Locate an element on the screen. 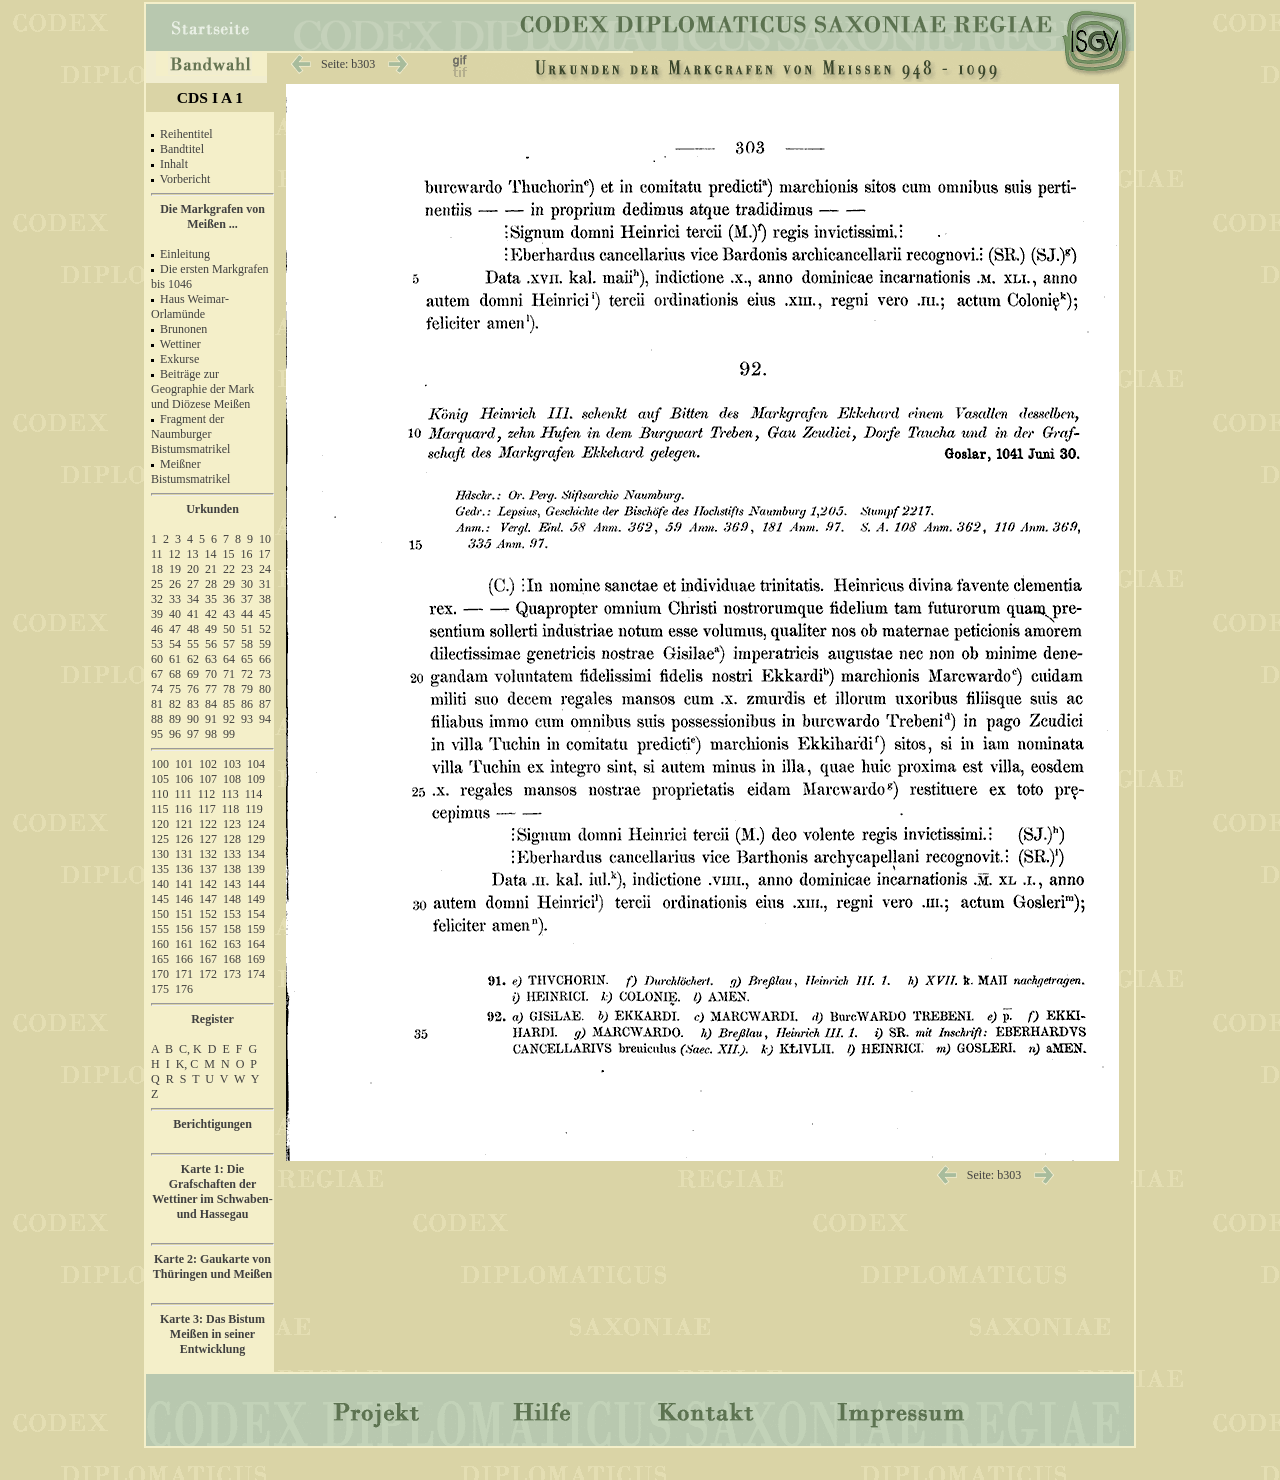 The image size is (1280, 1480). 145 is located at coordinates (160, 899).